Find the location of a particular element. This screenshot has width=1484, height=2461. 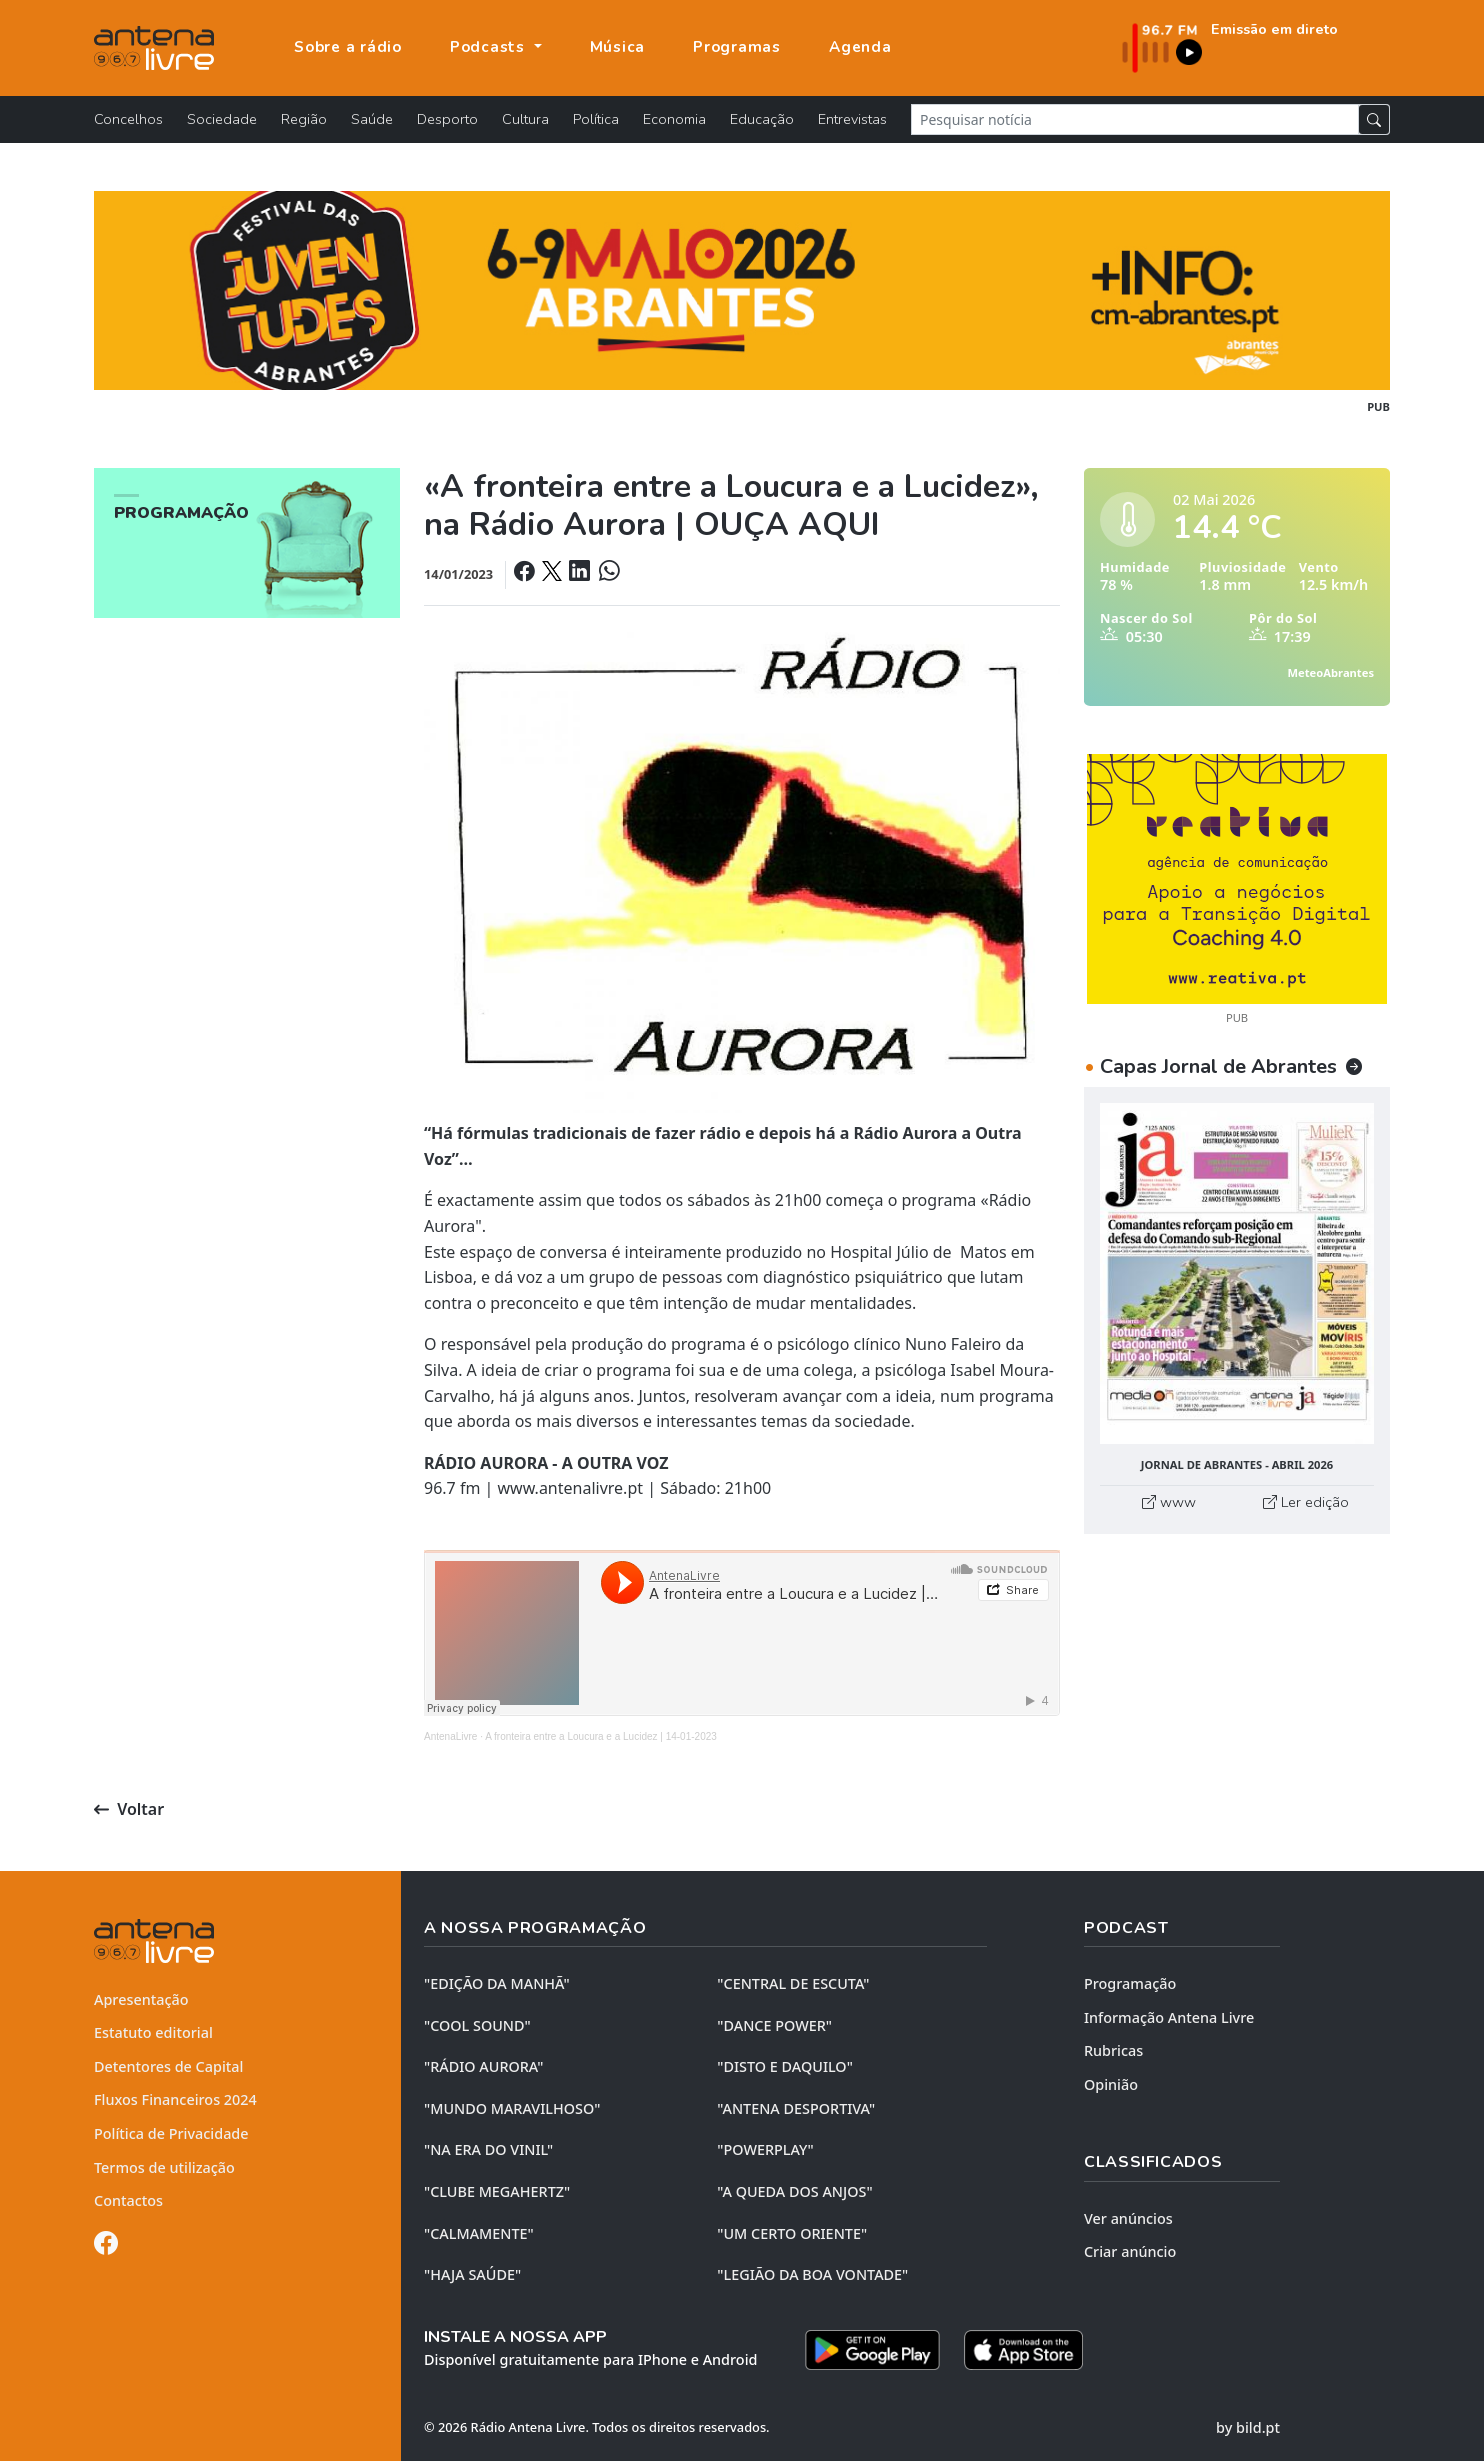

Apresentação is located at coordinates (141, 1999).